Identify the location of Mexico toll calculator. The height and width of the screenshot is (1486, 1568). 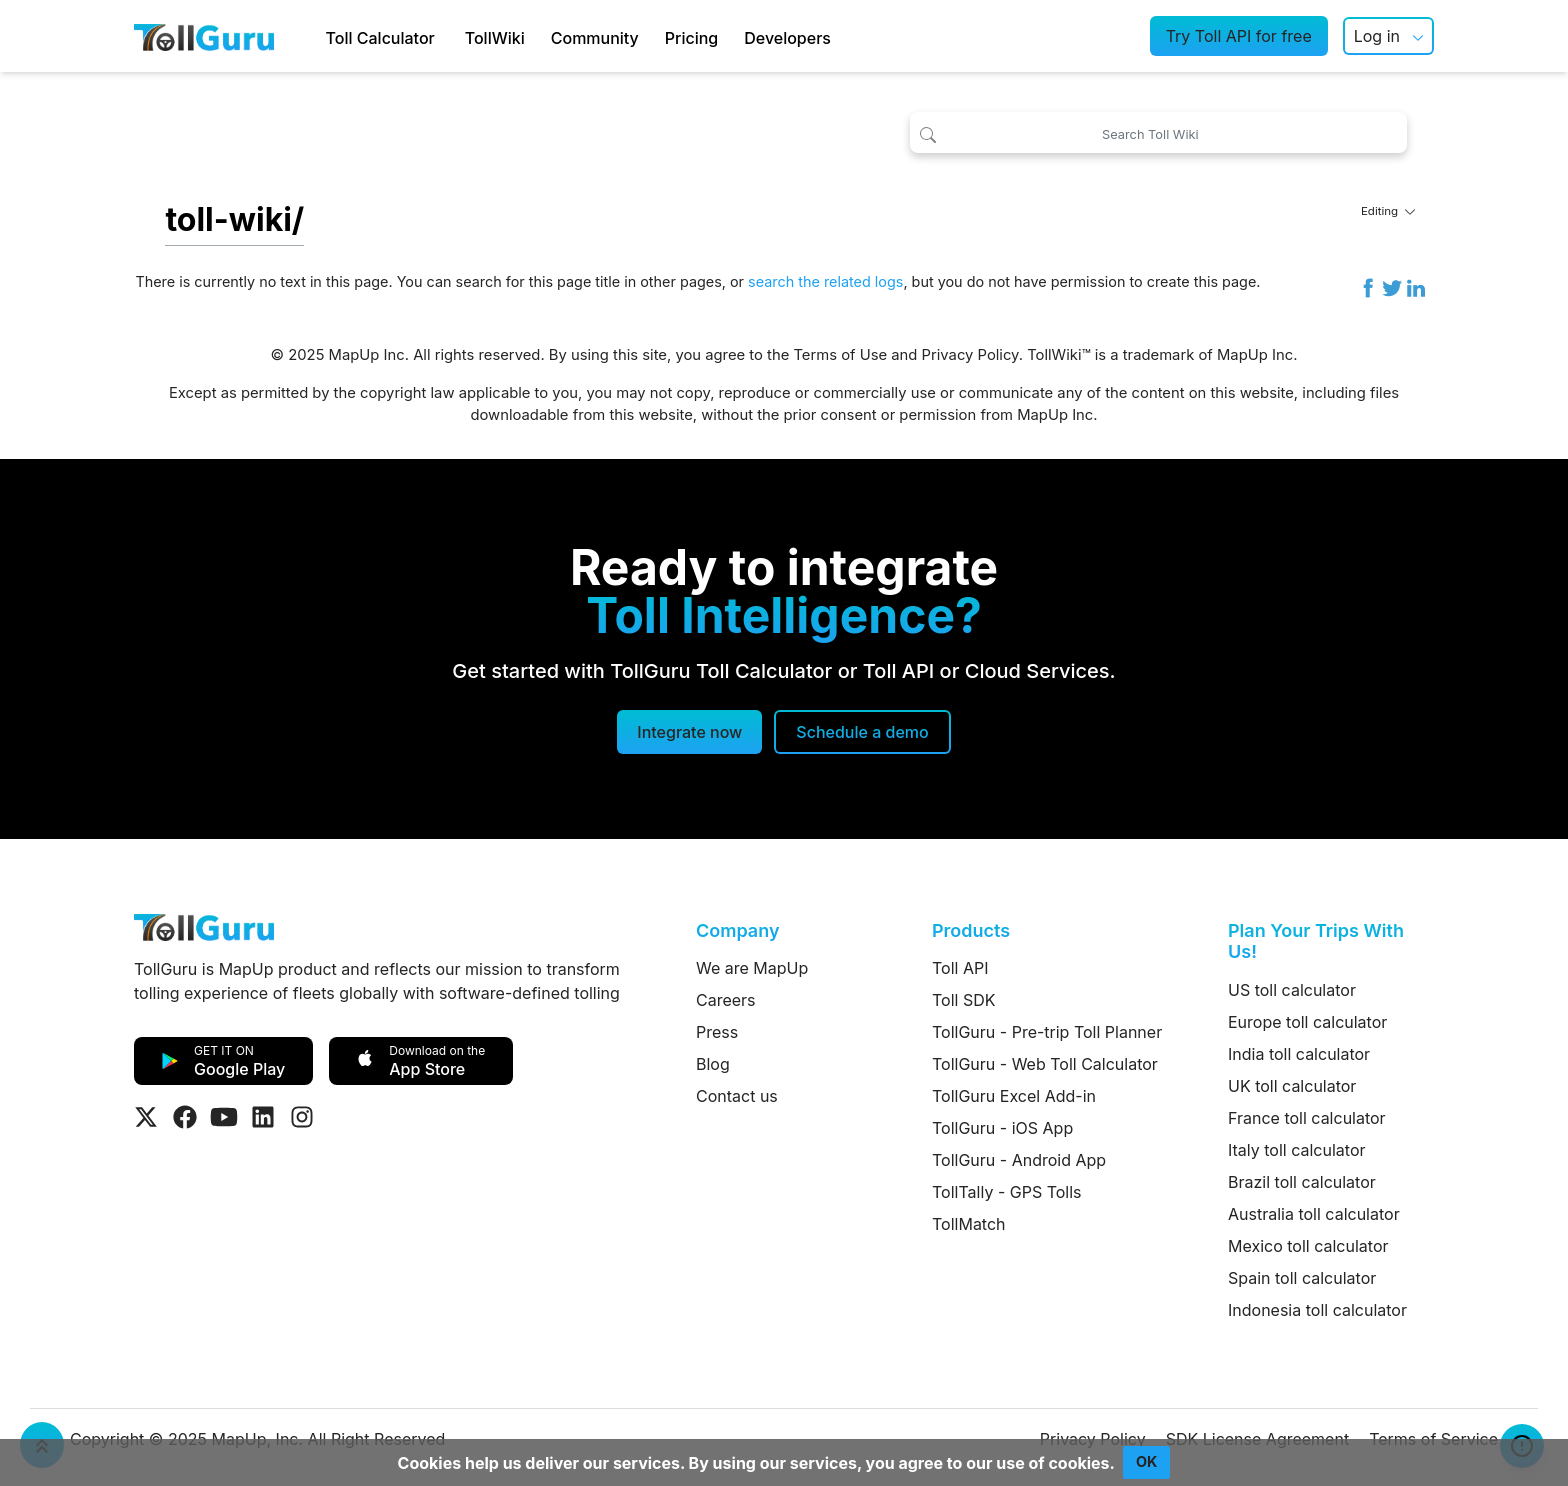
(1308, 1246).